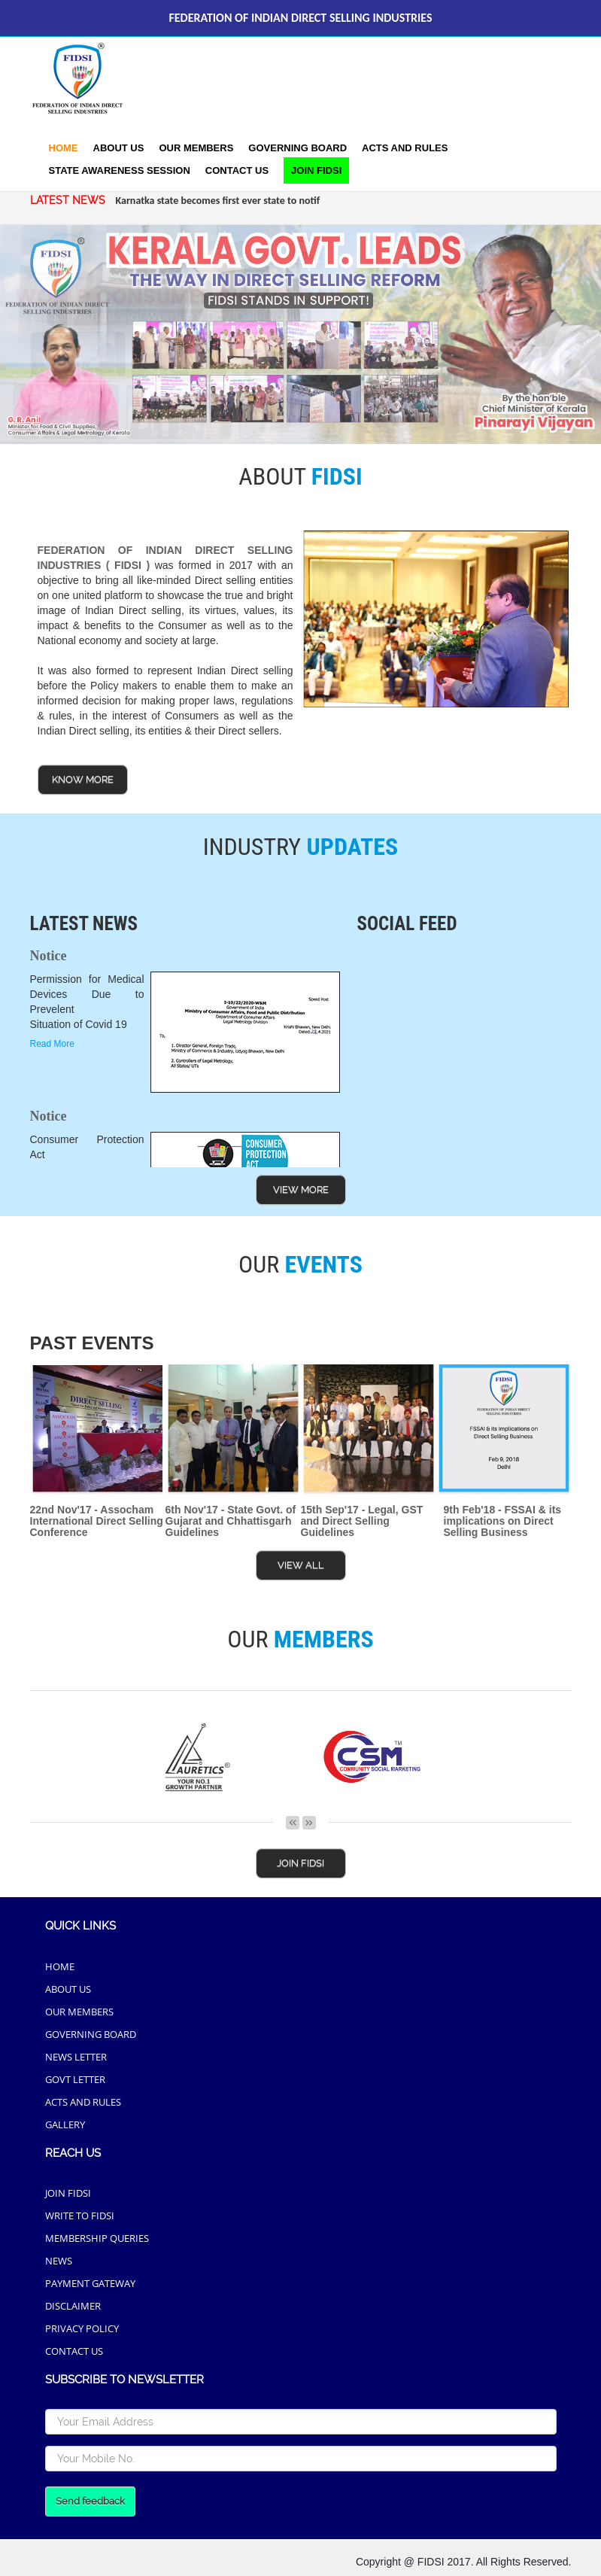  I want to click on Contact Us, so click(237, 170).